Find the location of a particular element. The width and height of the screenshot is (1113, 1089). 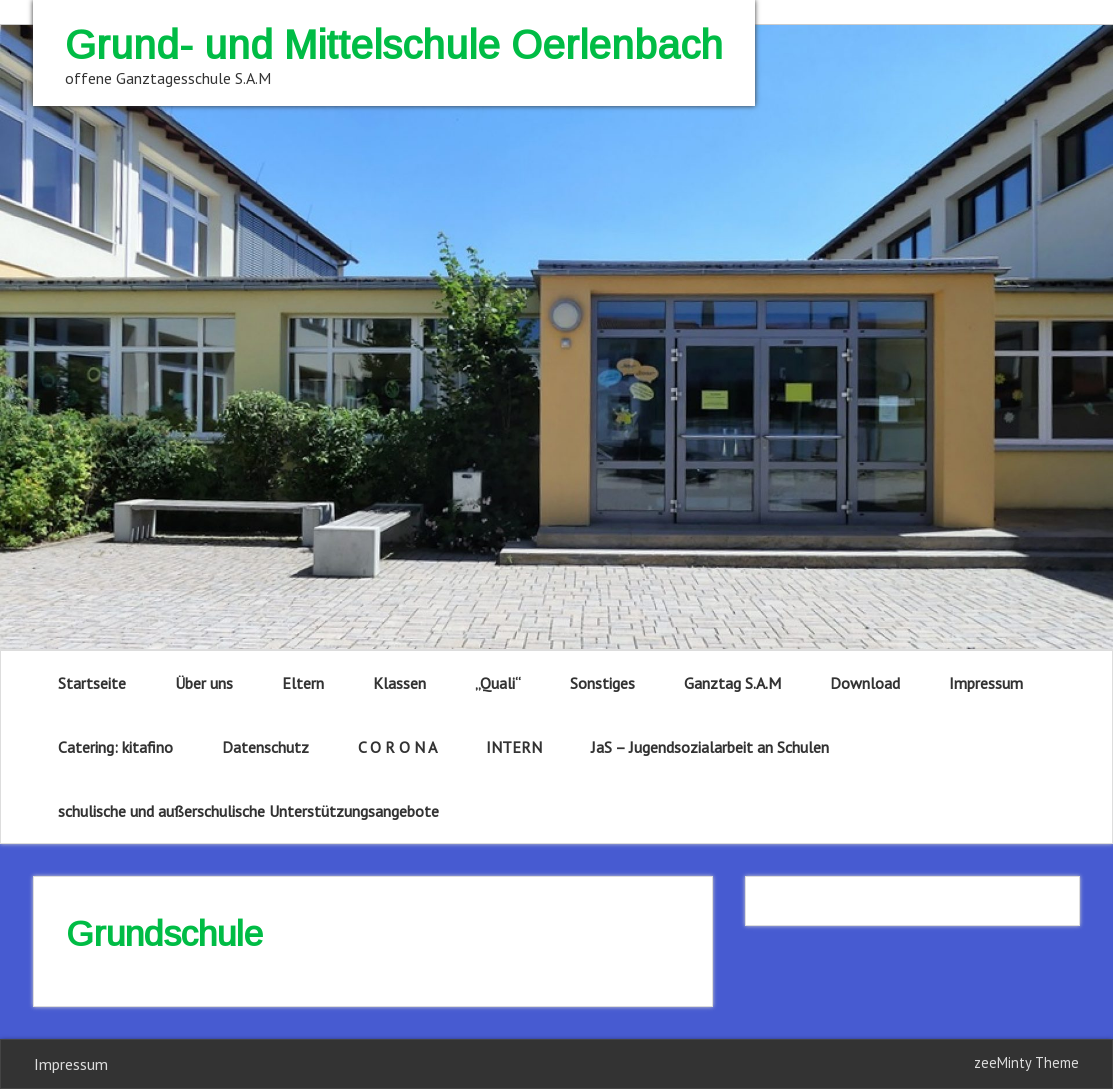

Impressum is located at coordinates (986, 683).